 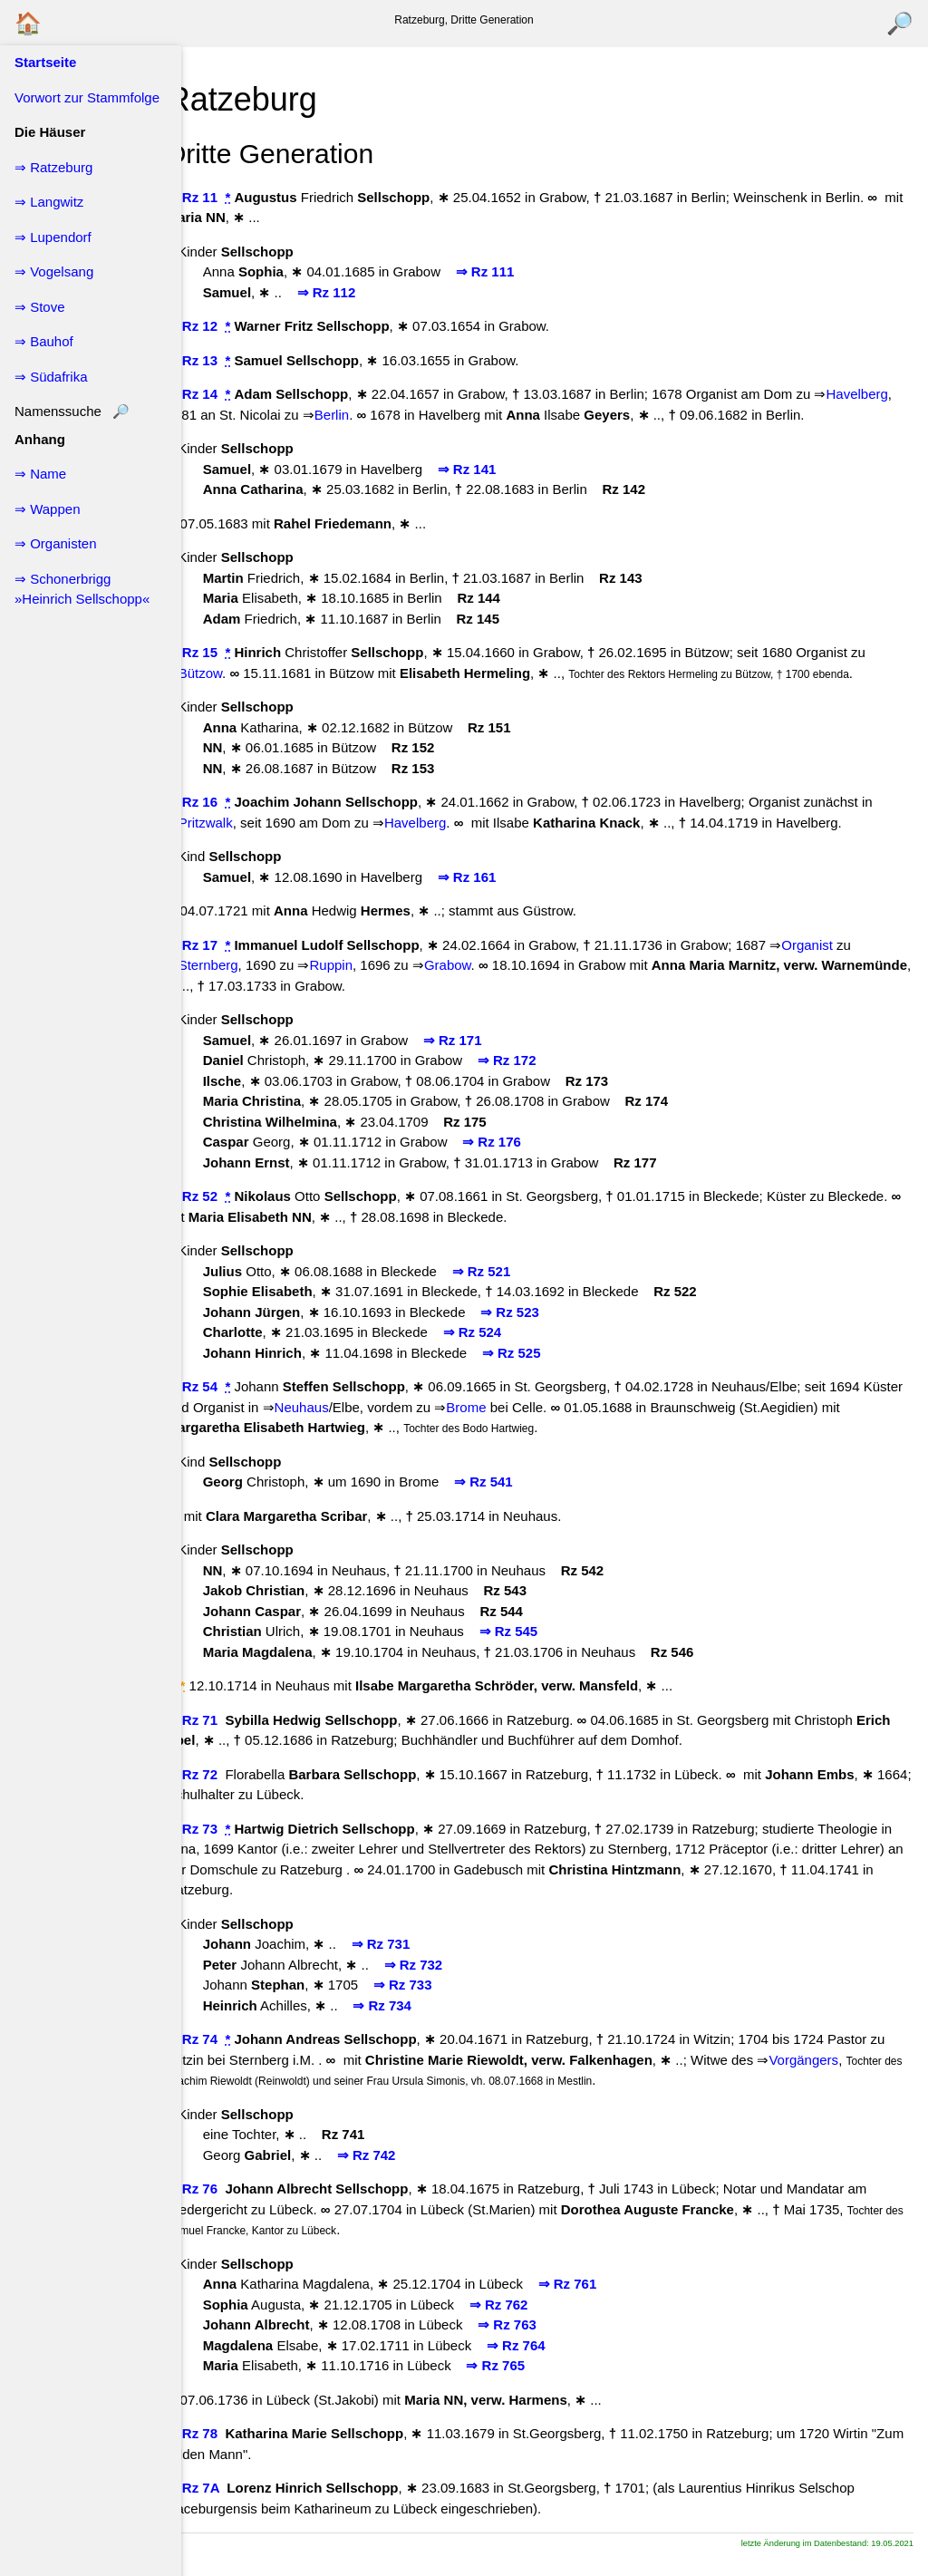 What do you see at coordinates (235, 842) in the screenshot?
I see `Pritzwalk` at bounding box center [235, 842].